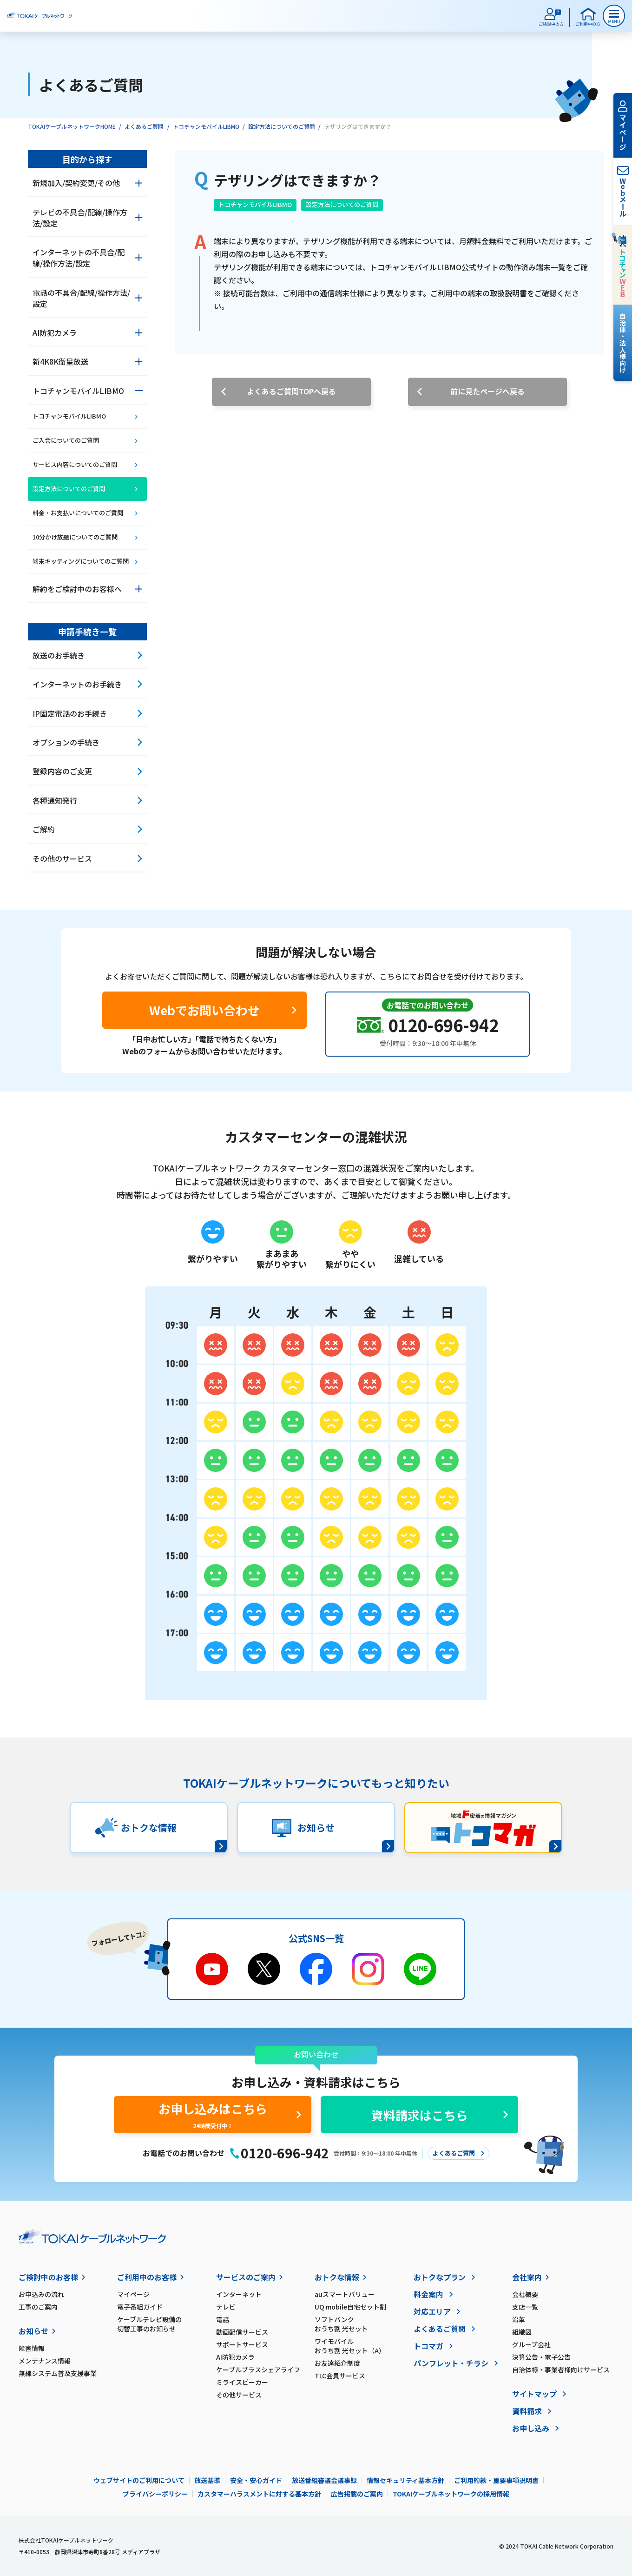  Describe the element at coordinates (451, 2363) in the screenshot. I see `パンフレット・チラシ` at that location.